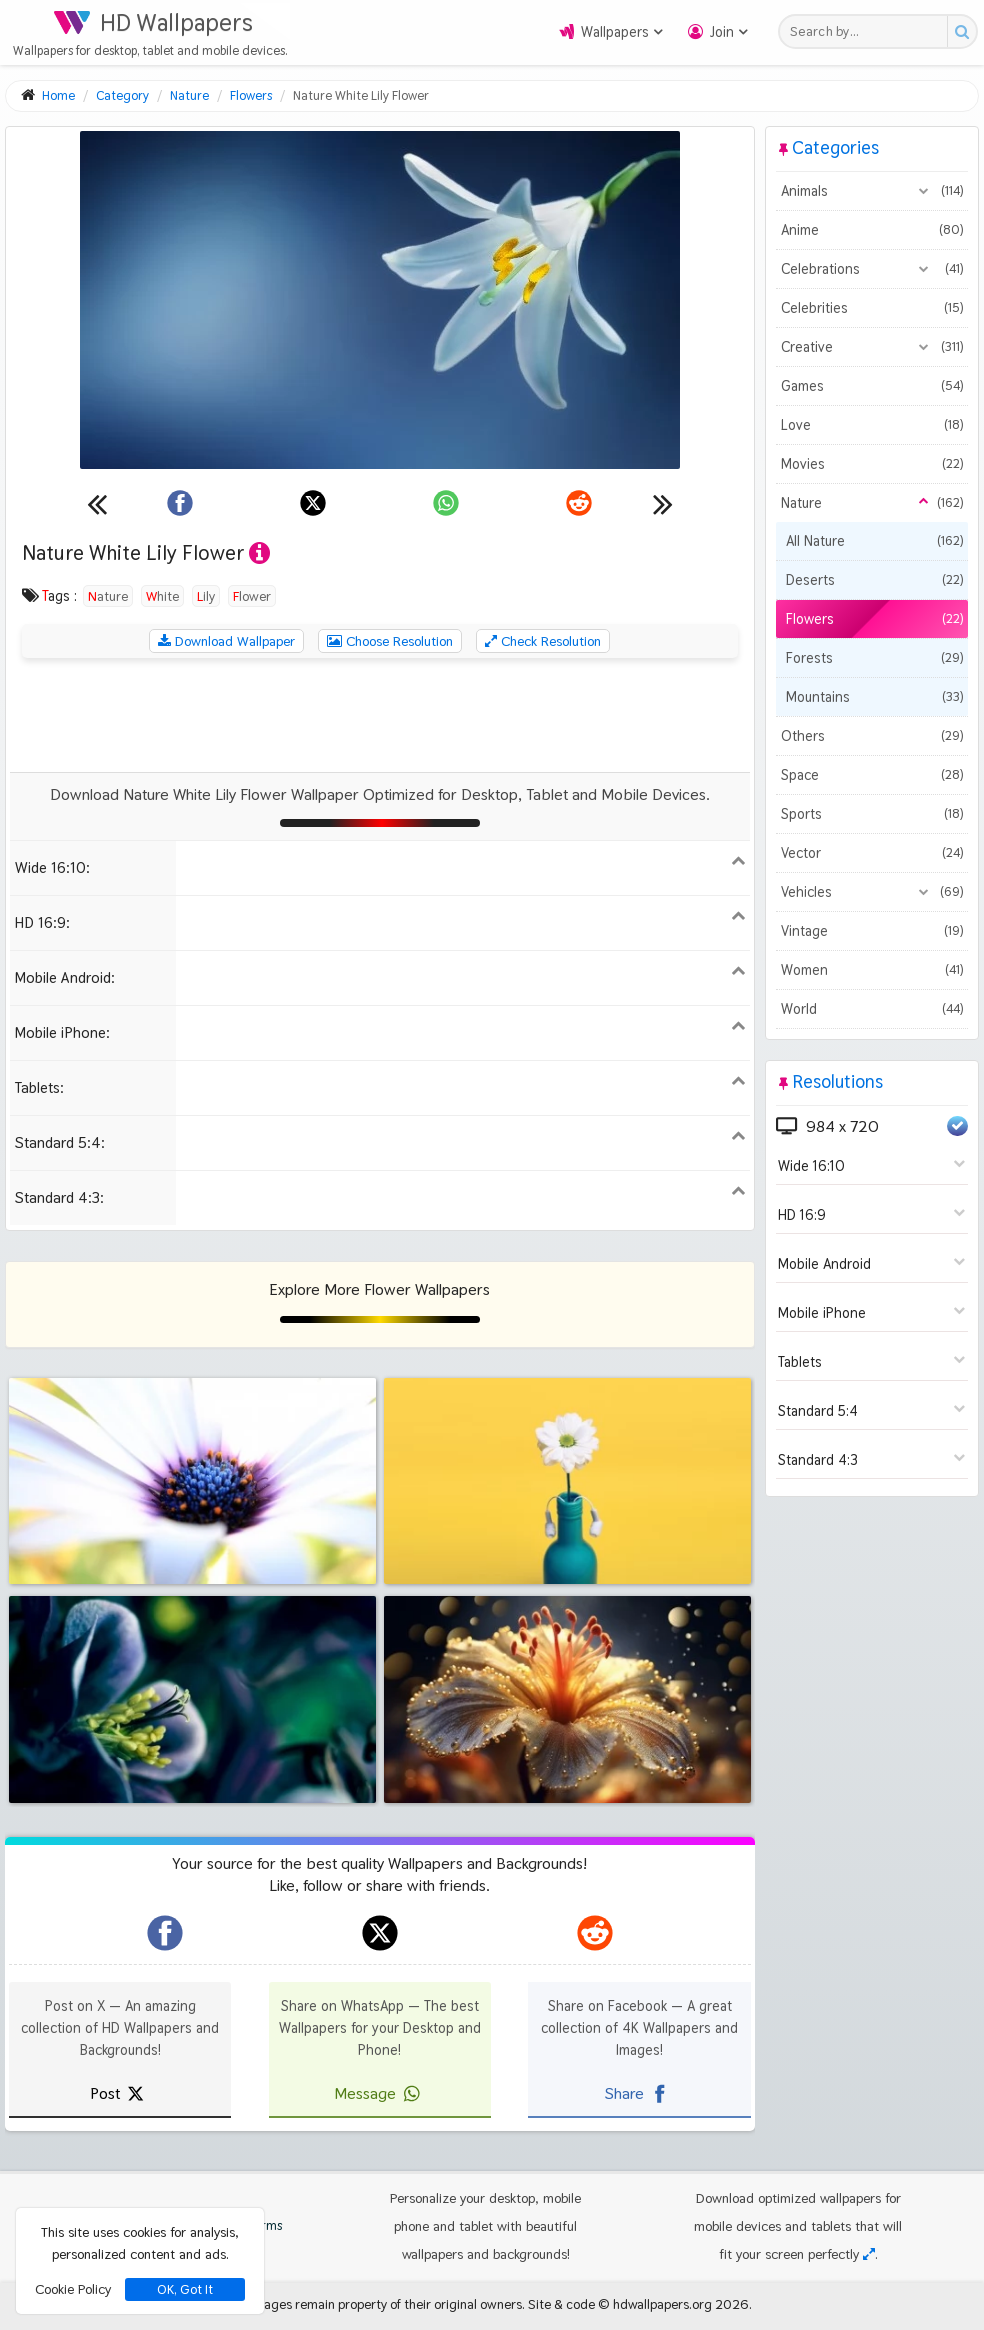  Describe the element at coordinates (874, 619) in the screenshot. I see `Flowers` at that location.